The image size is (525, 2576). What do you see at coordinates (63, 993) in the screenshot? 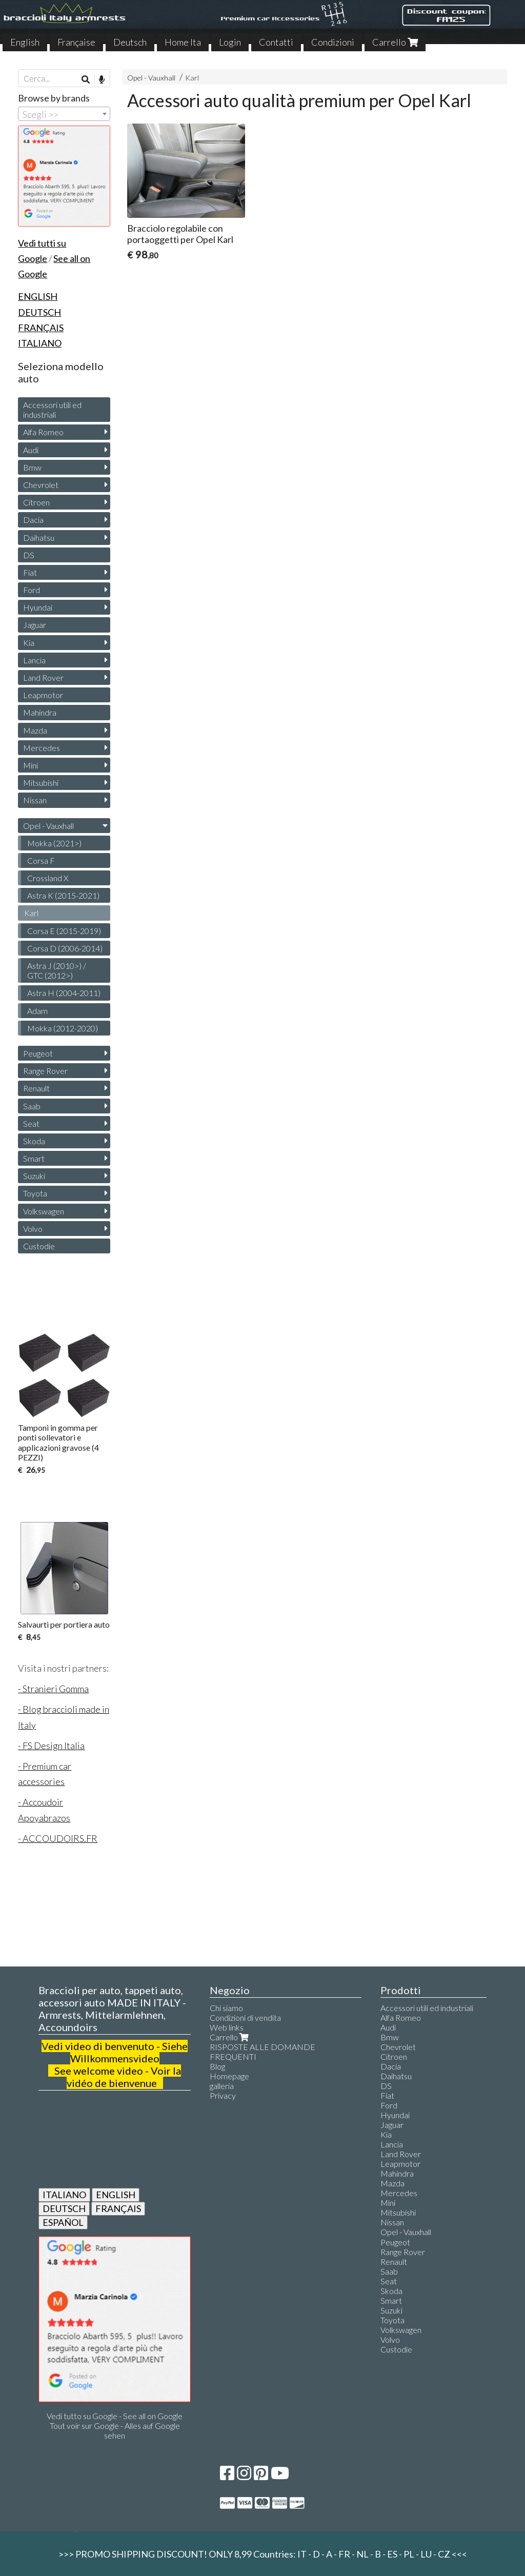
I see `Astra H (2004-2011)` at bounding box center [63, 993].